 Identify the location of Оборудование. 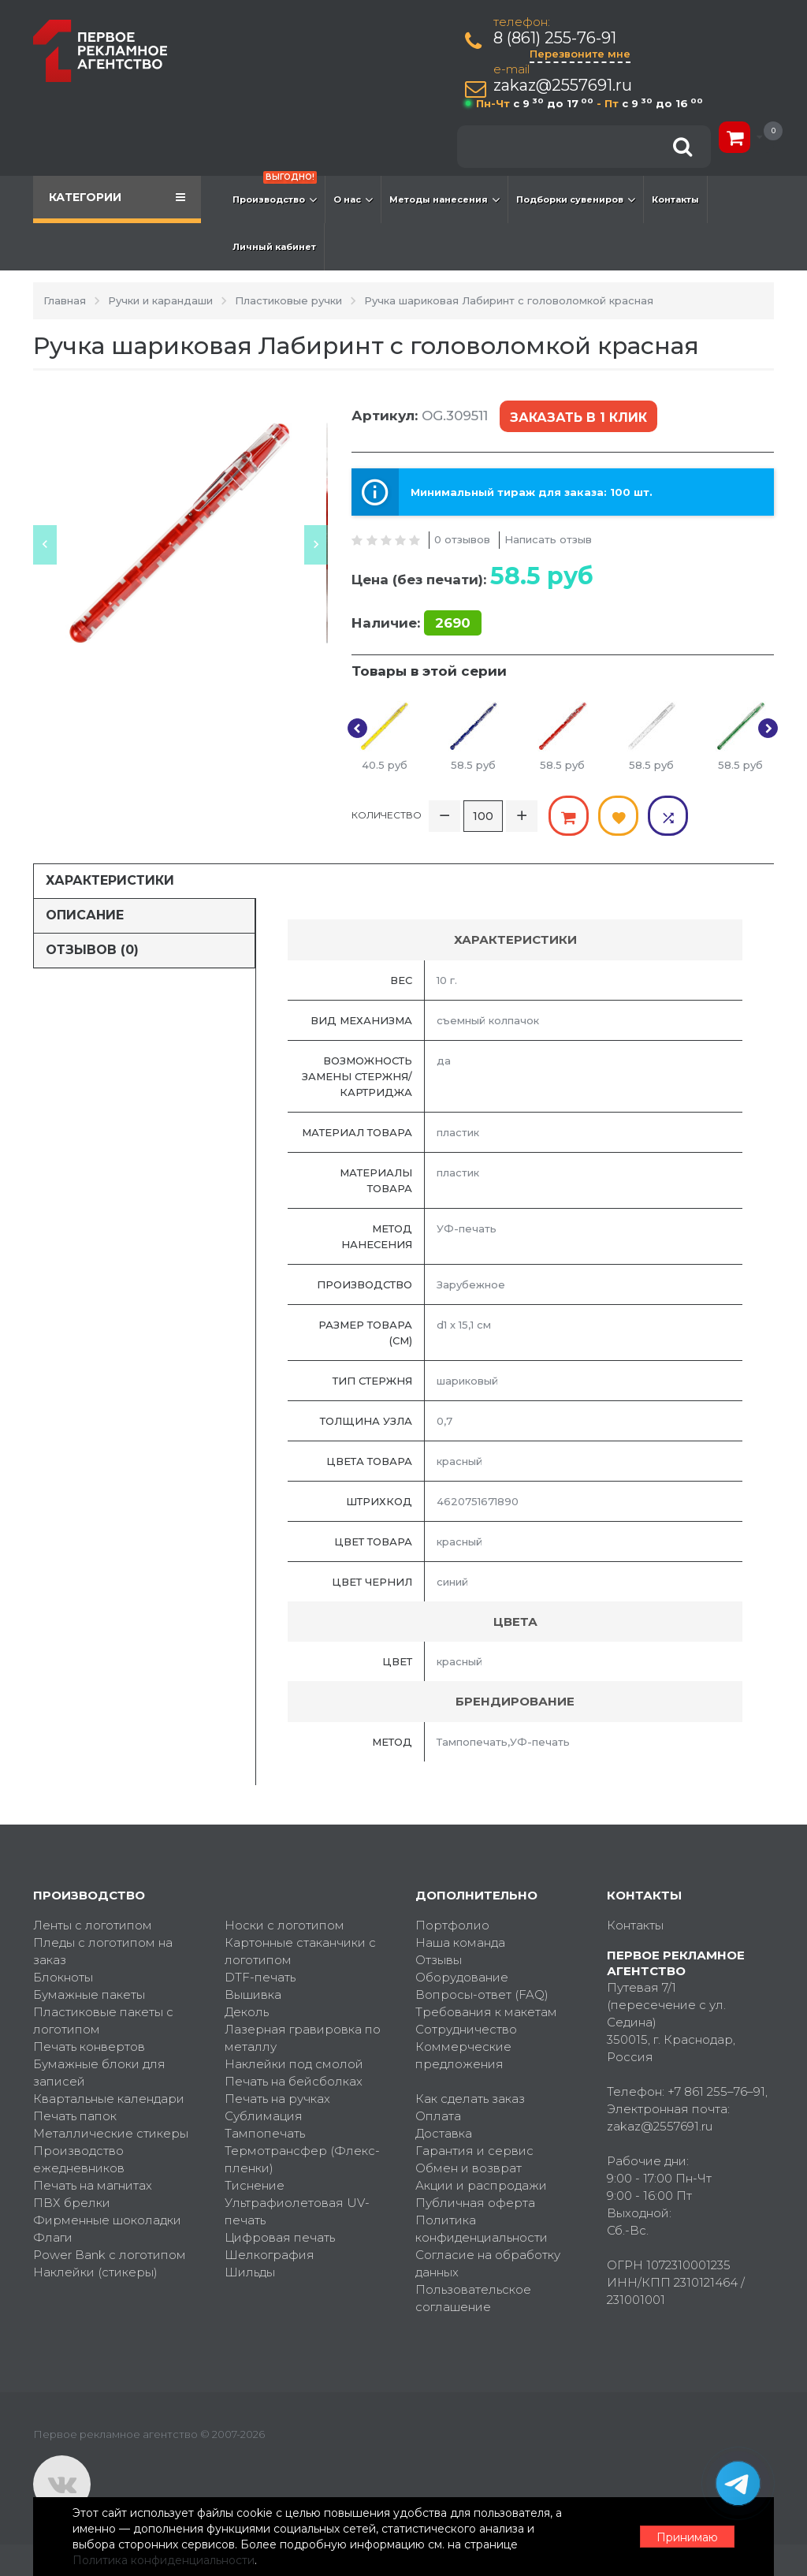
(461, 1977).